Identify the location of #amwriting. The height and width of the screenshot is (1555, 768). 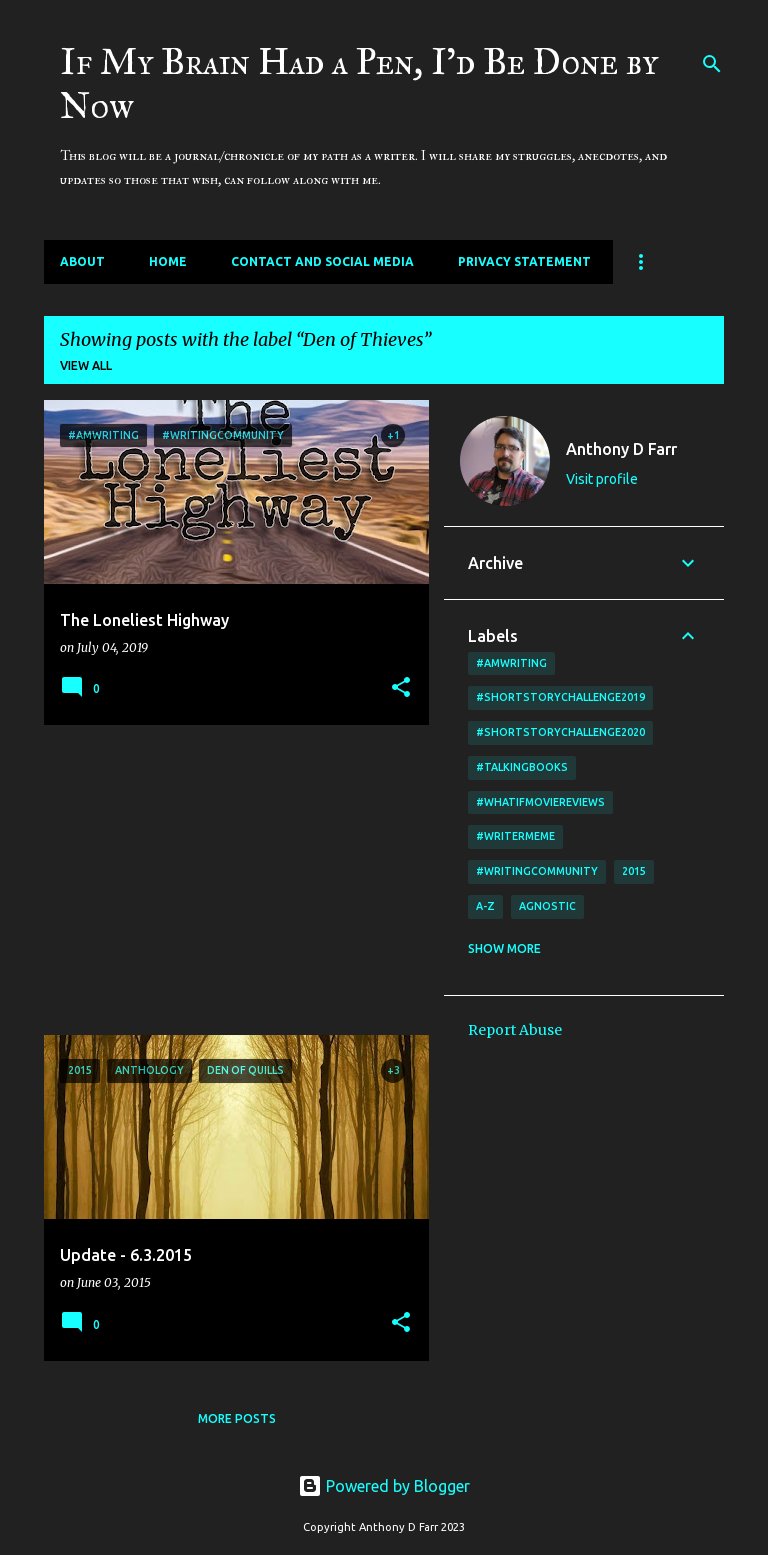
(511, 663).